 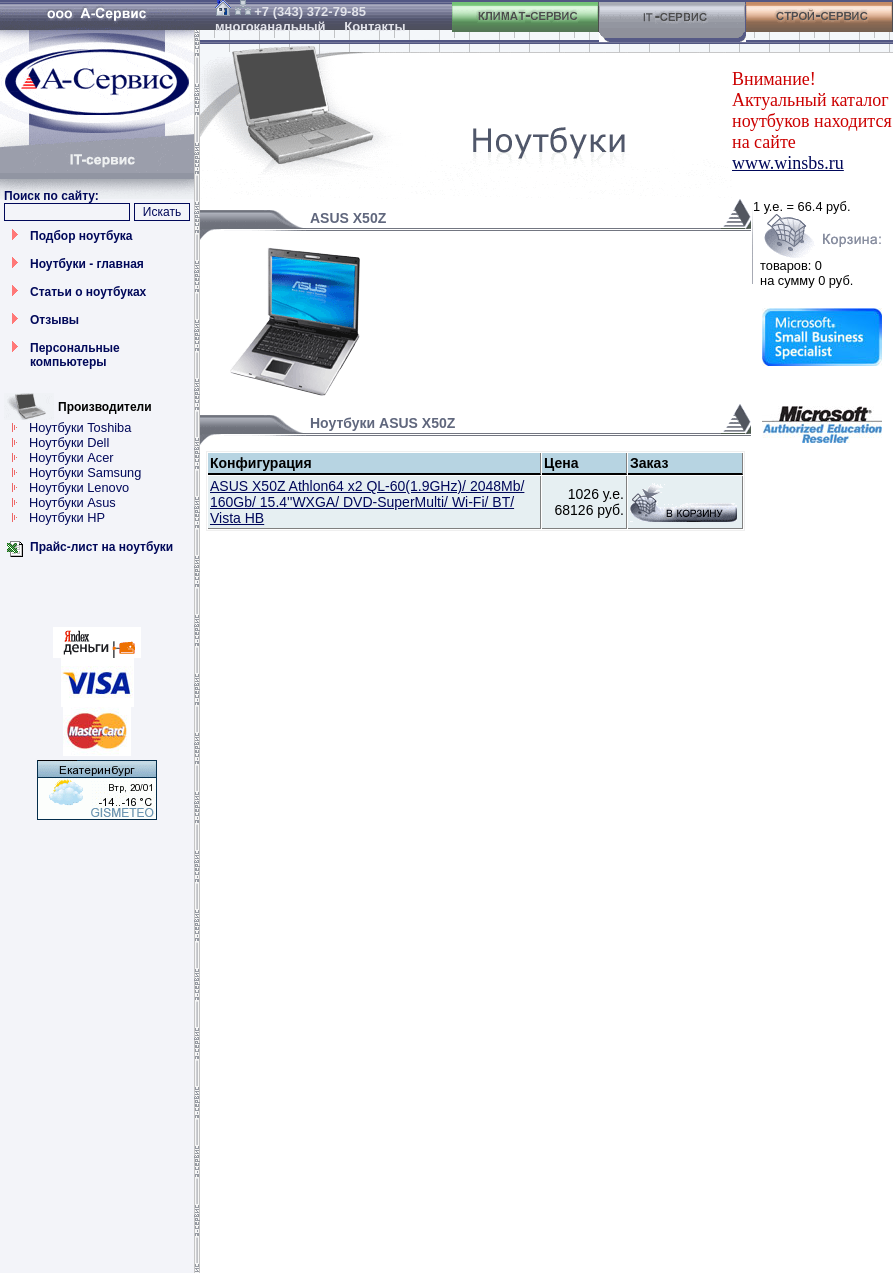 What do you see at coordinates (374, 26) in the screenshot?
I see `Контакты` at bounding box center [374, 26].